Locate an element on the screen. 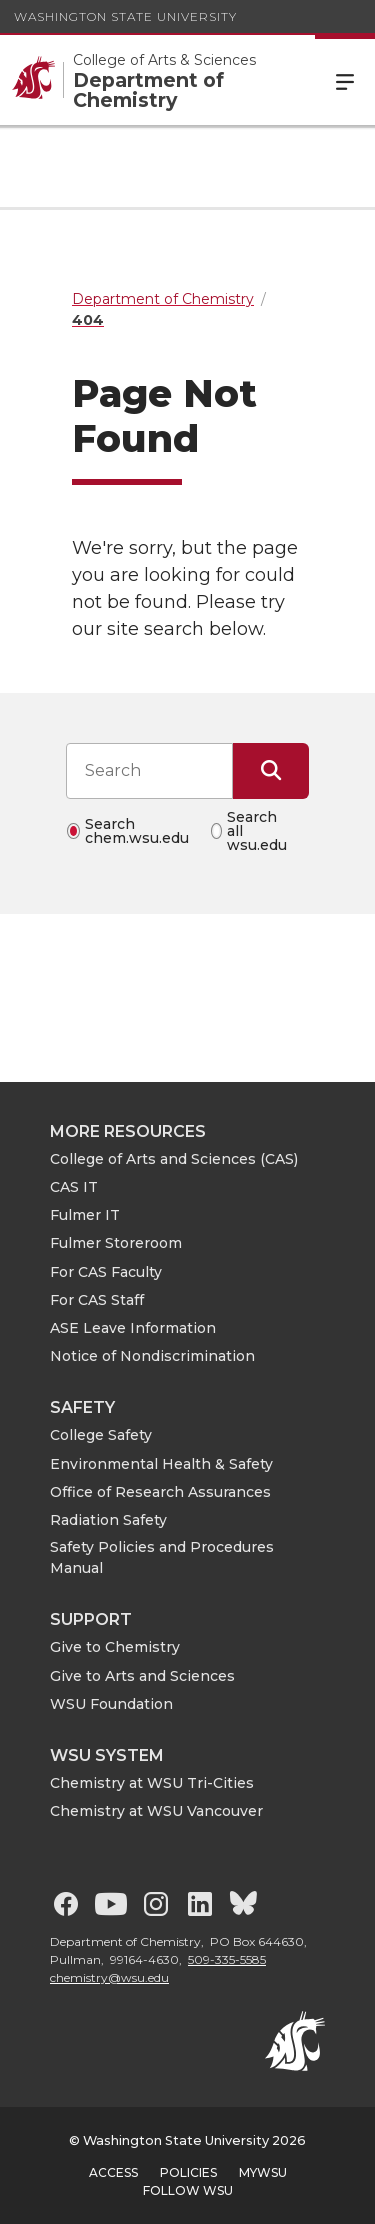  Policies is located at coordinates (188, 2172).